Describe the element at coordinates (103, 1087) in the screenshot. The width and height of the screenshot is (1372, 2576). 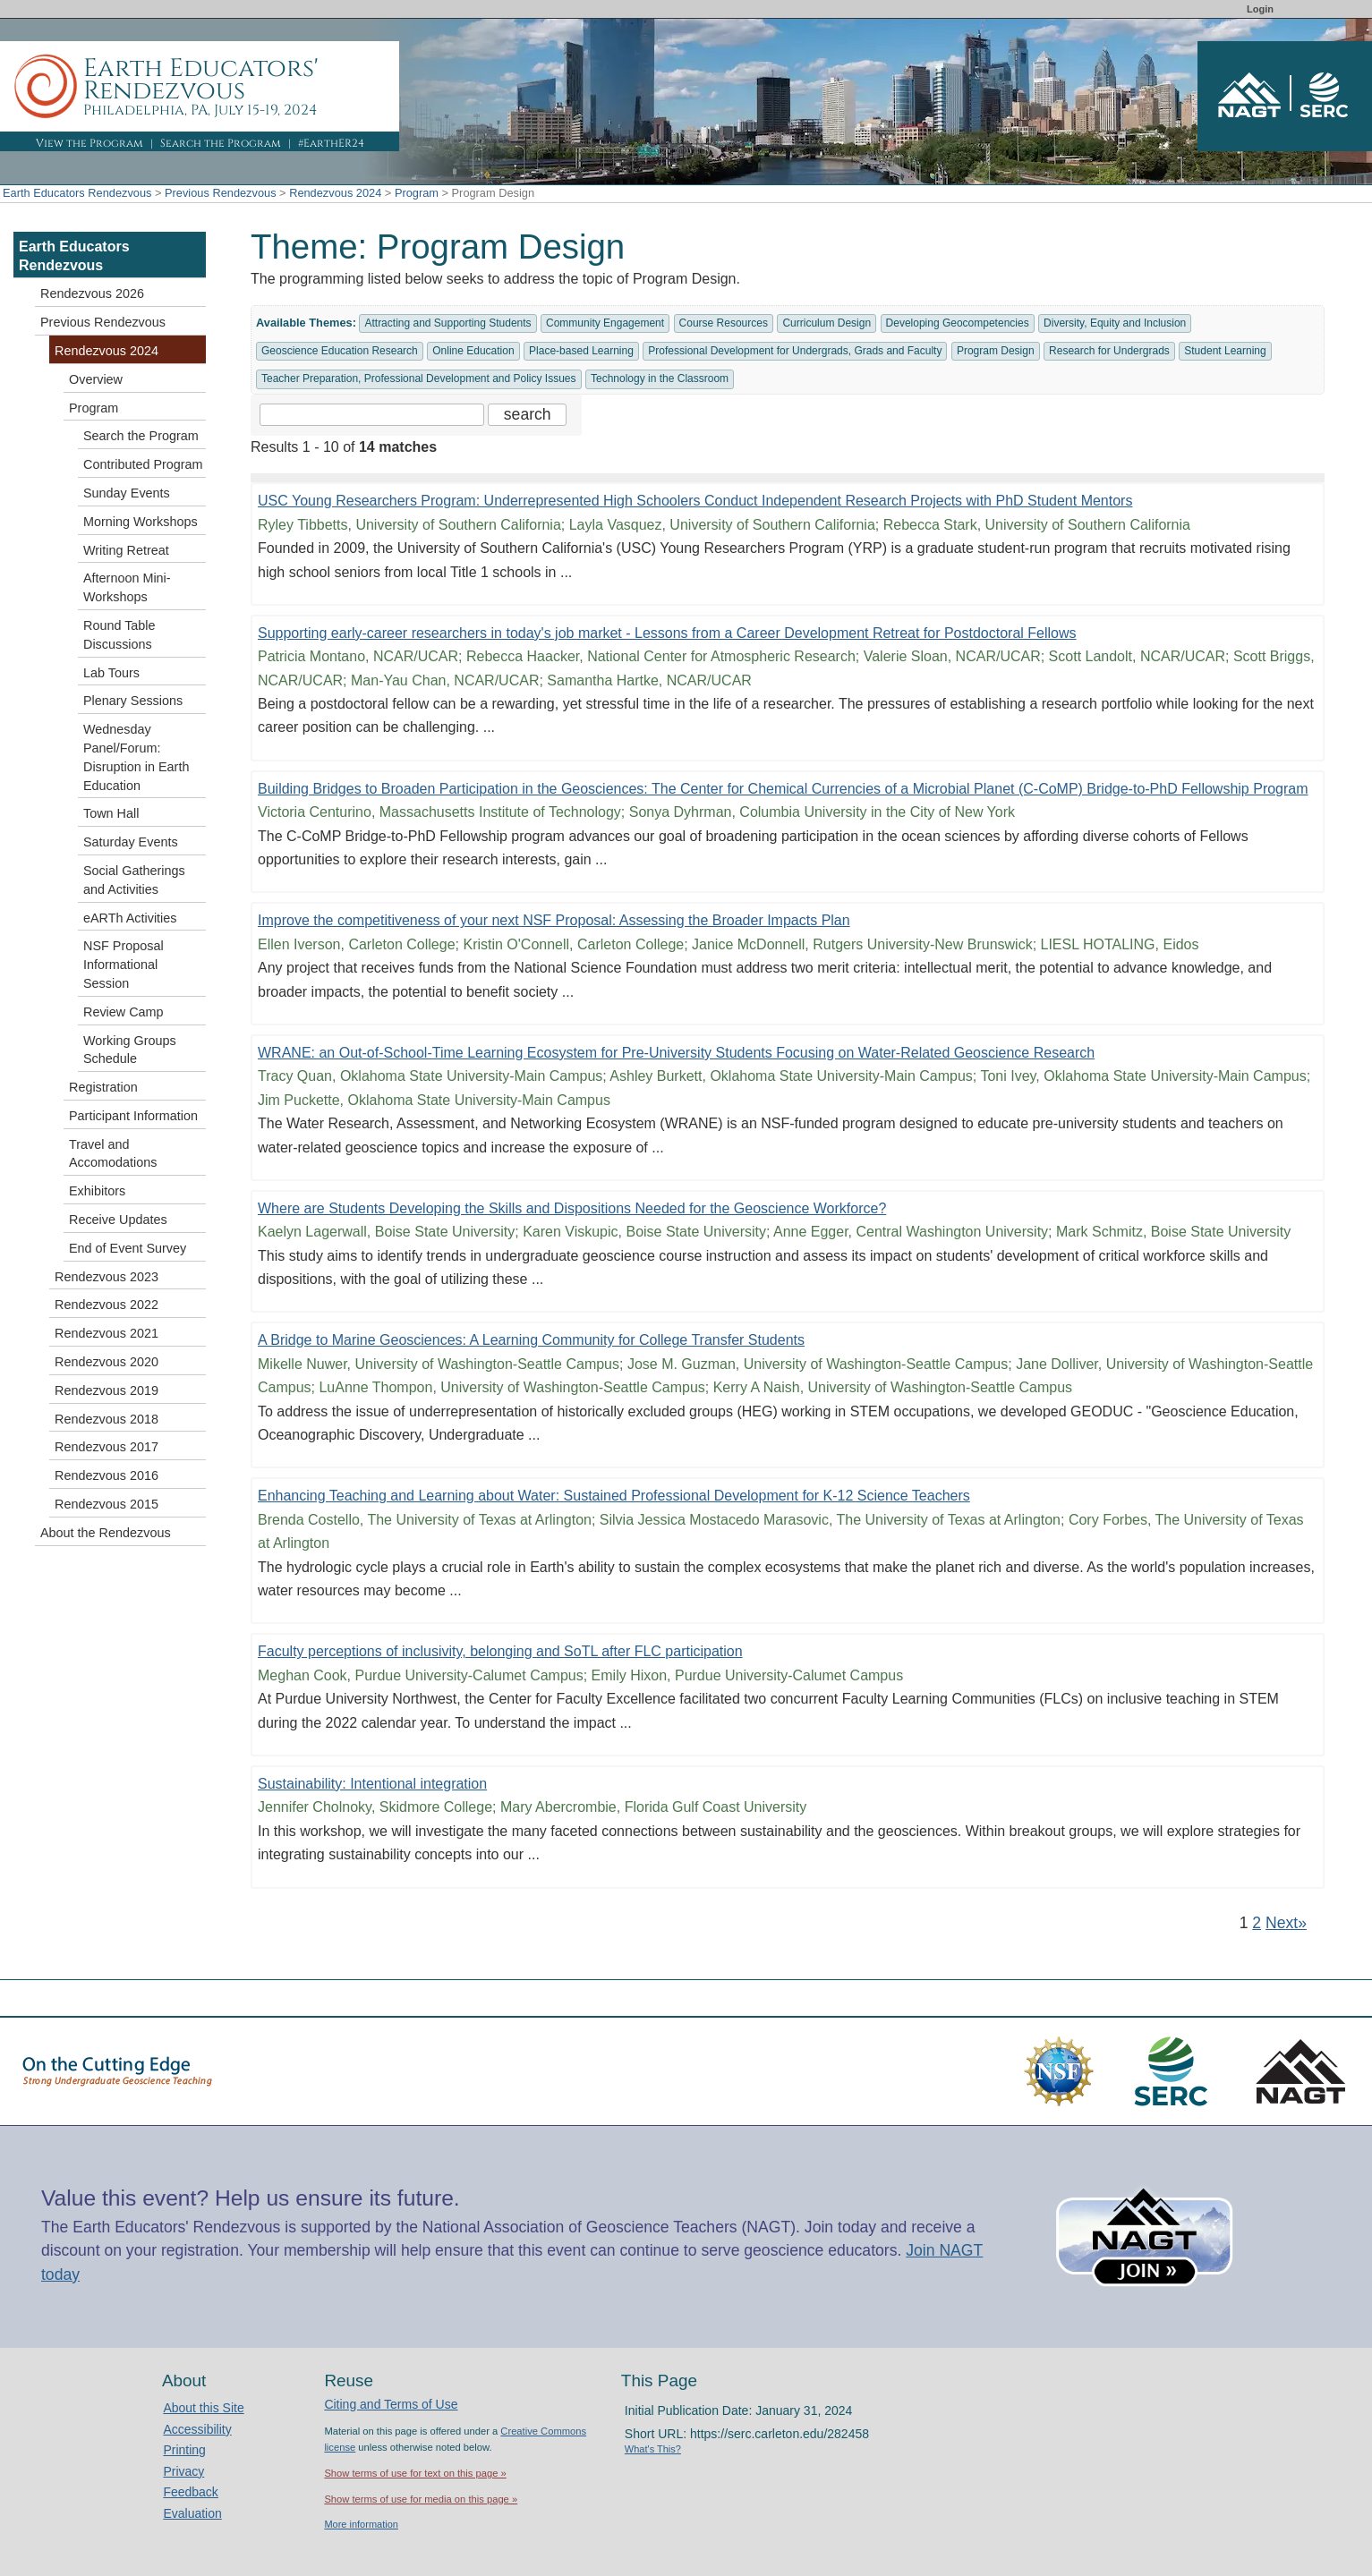
I see `Registration` at that location.